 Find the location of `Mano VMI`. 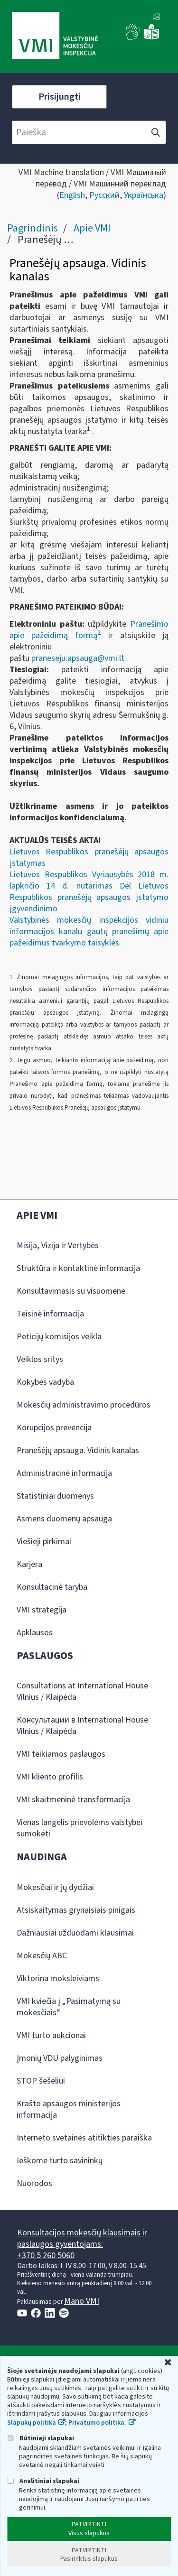

Mano VMI is located at coordinates (81, 2301).